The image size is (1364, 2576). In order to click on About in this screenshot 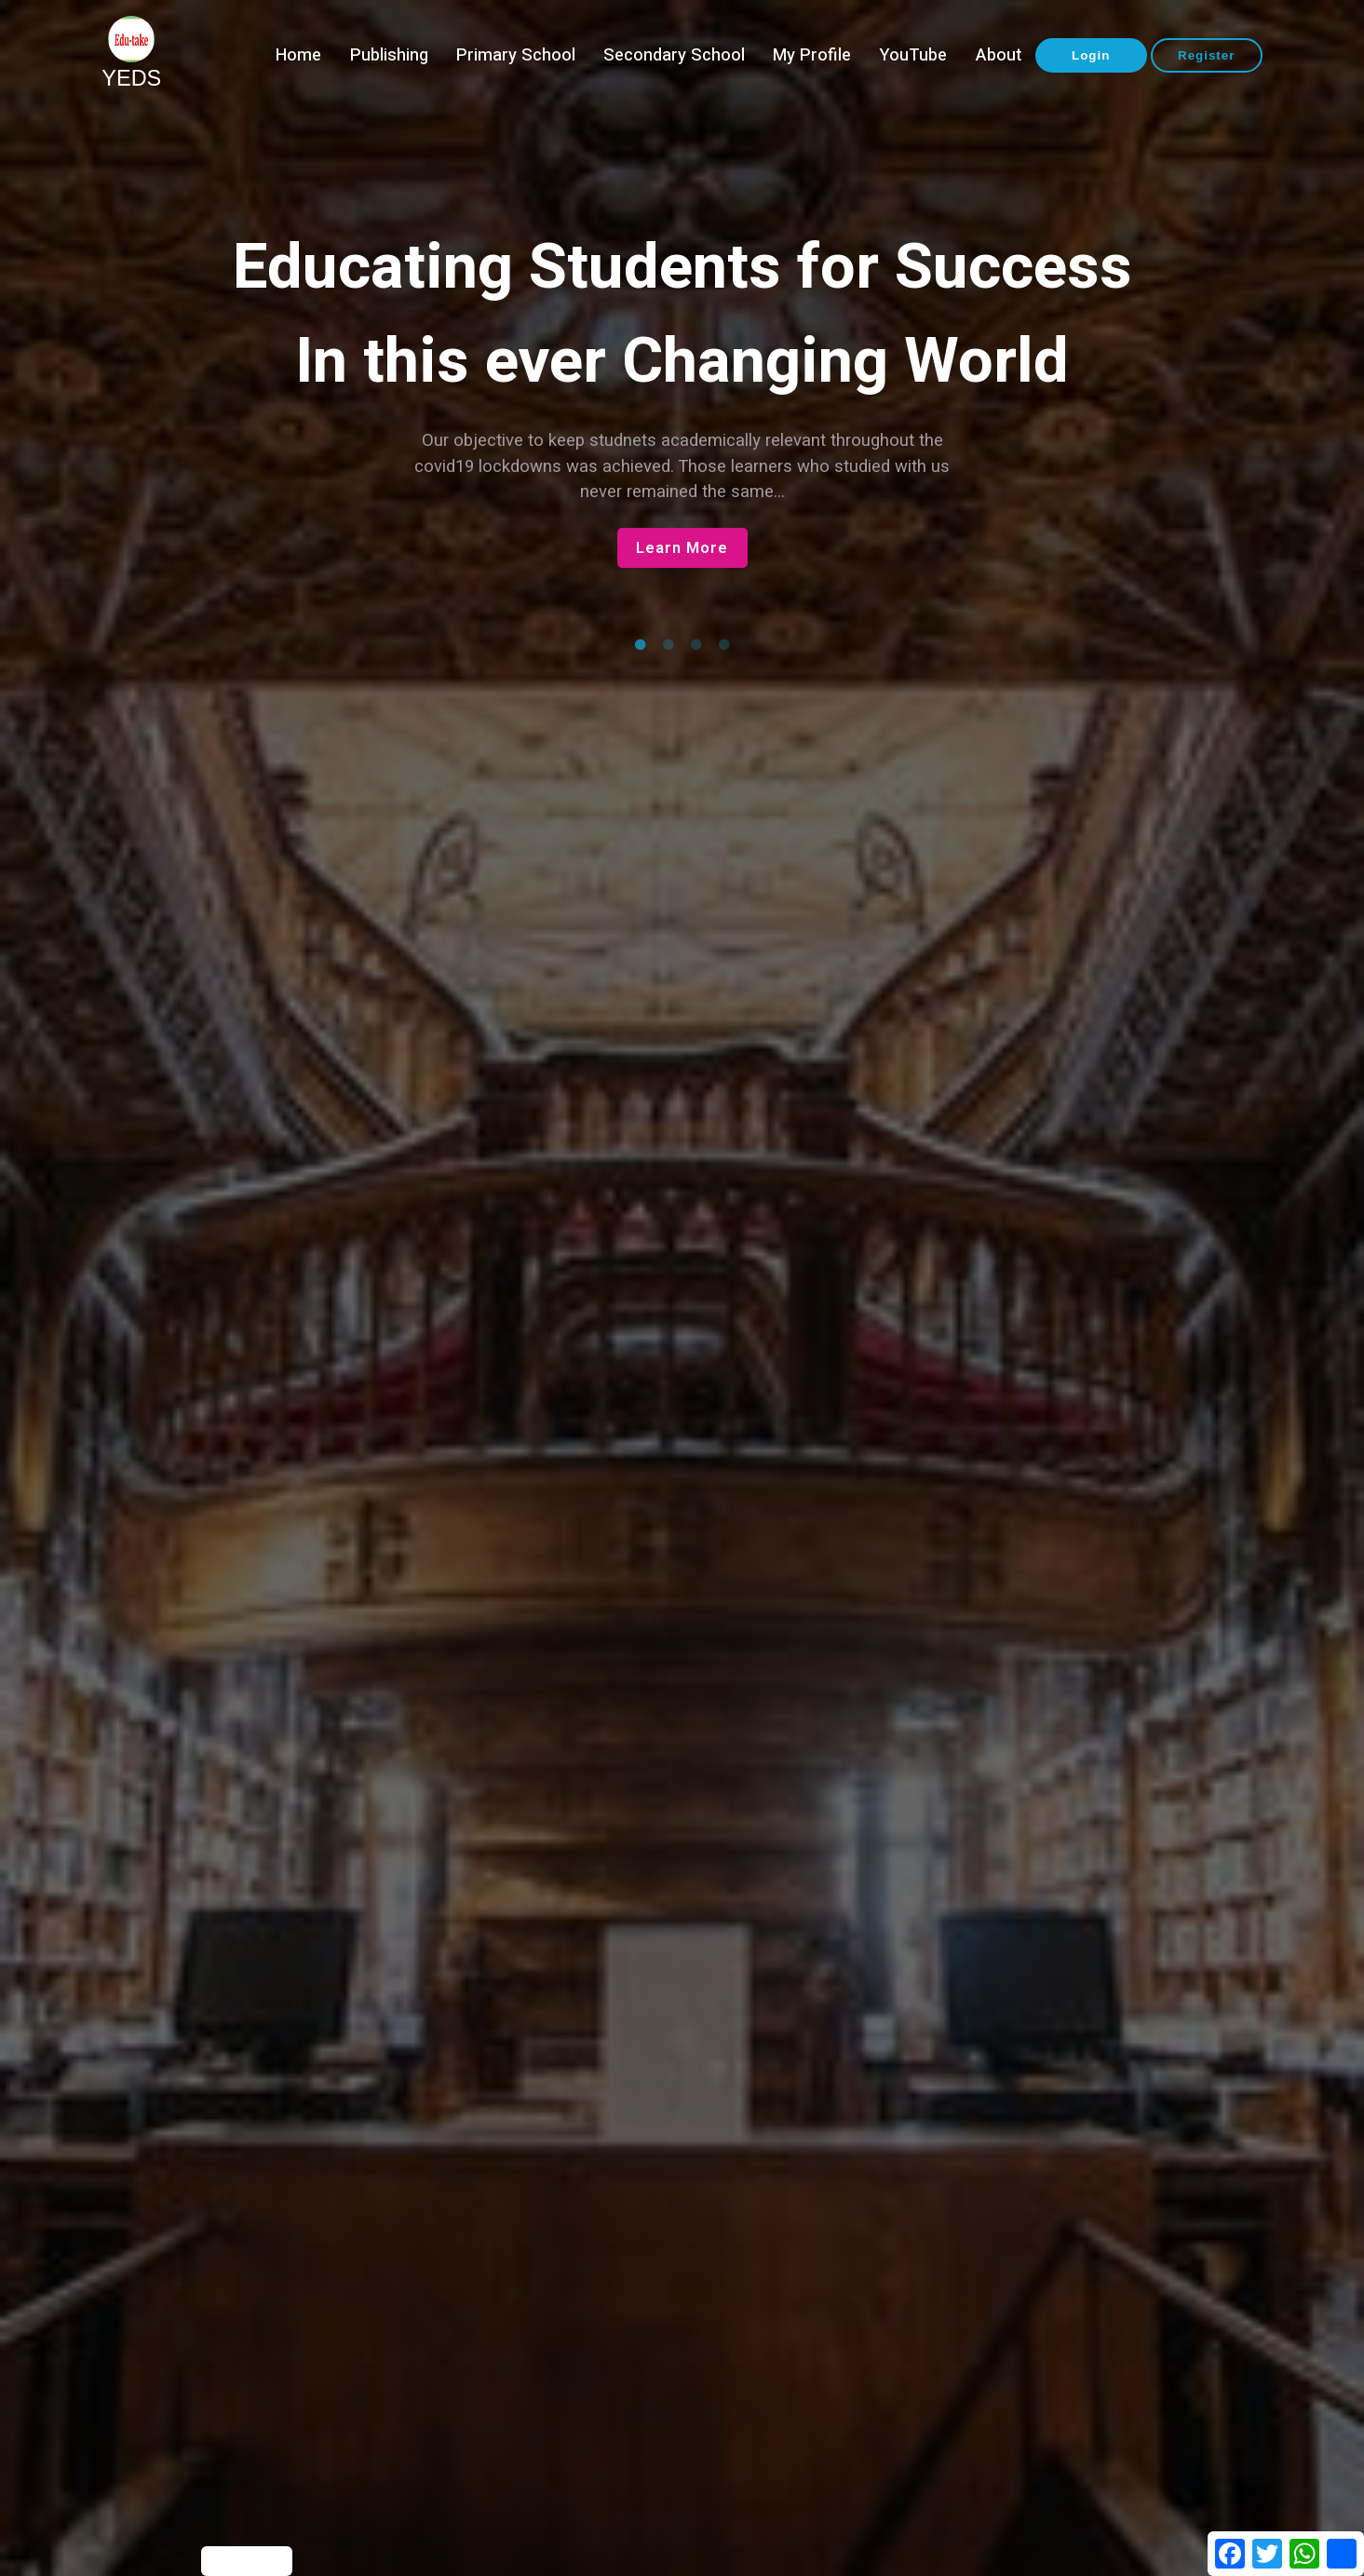, I will do `click(998, 55)`.